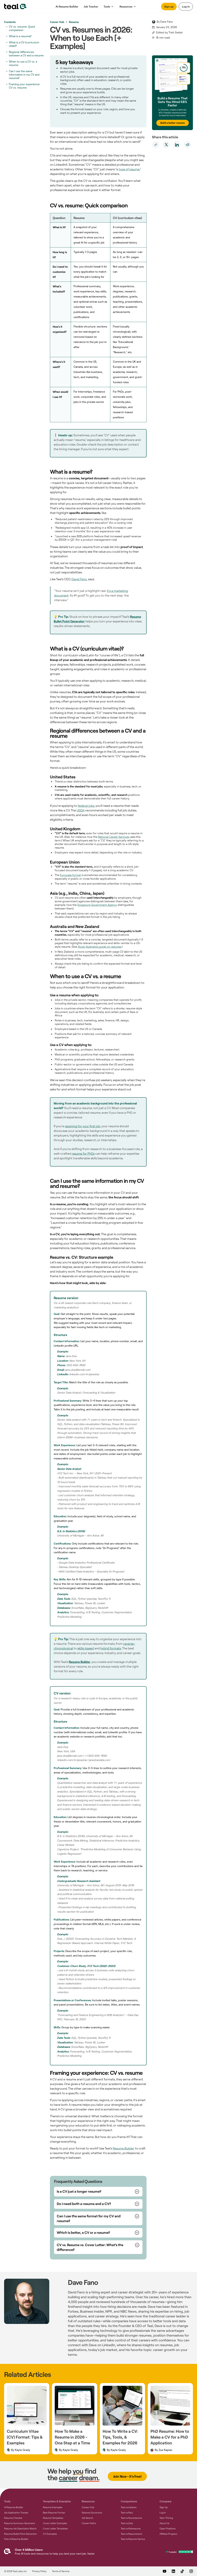 This screenshot has width=197, height=2576. I want to click on Job Tracker, so click(91, 6).